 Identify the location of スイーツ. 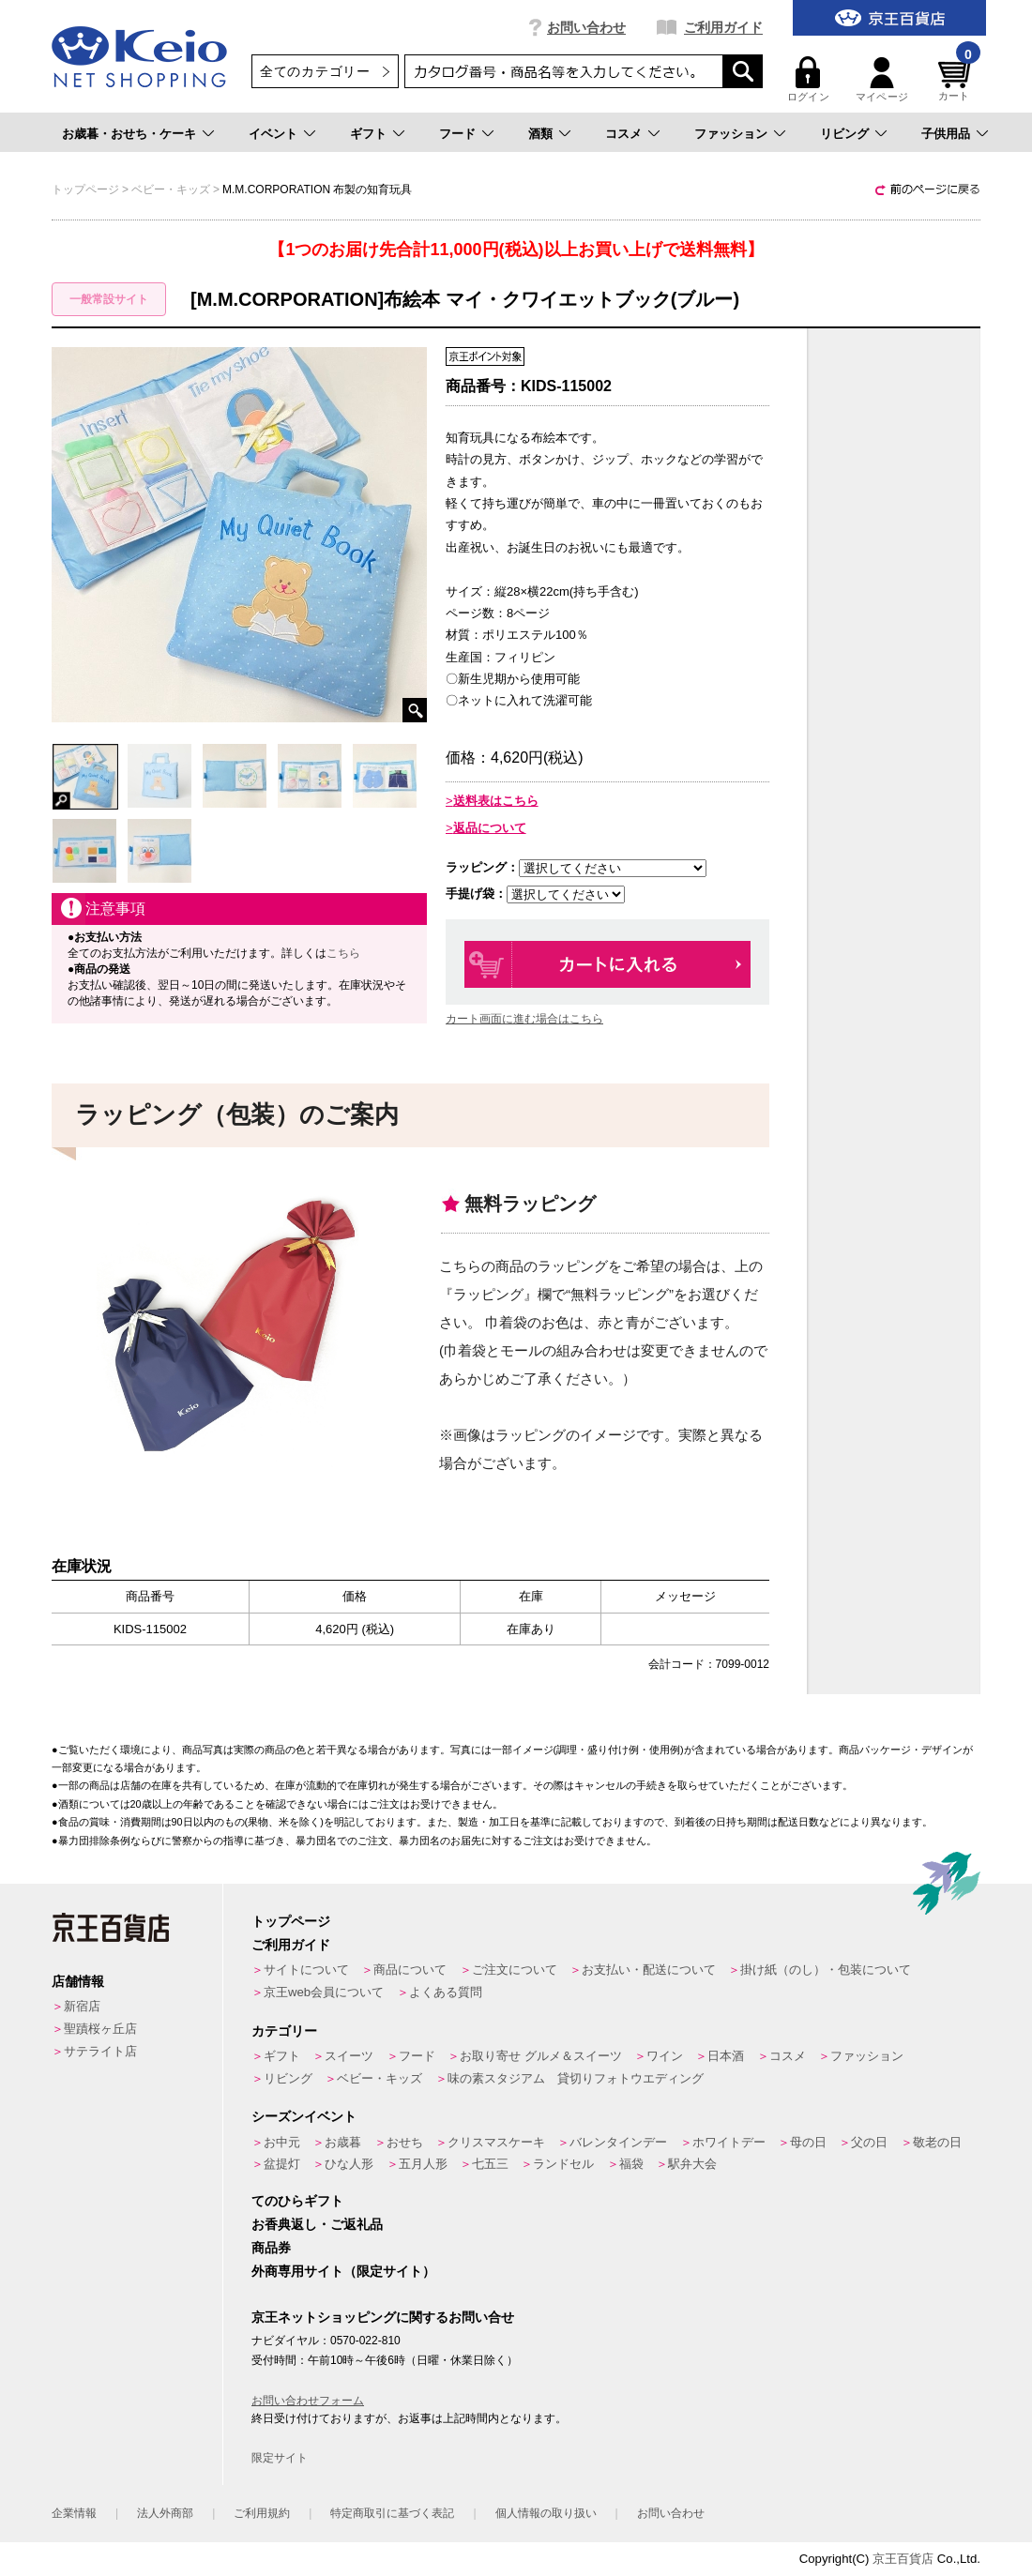
(349, 2056).